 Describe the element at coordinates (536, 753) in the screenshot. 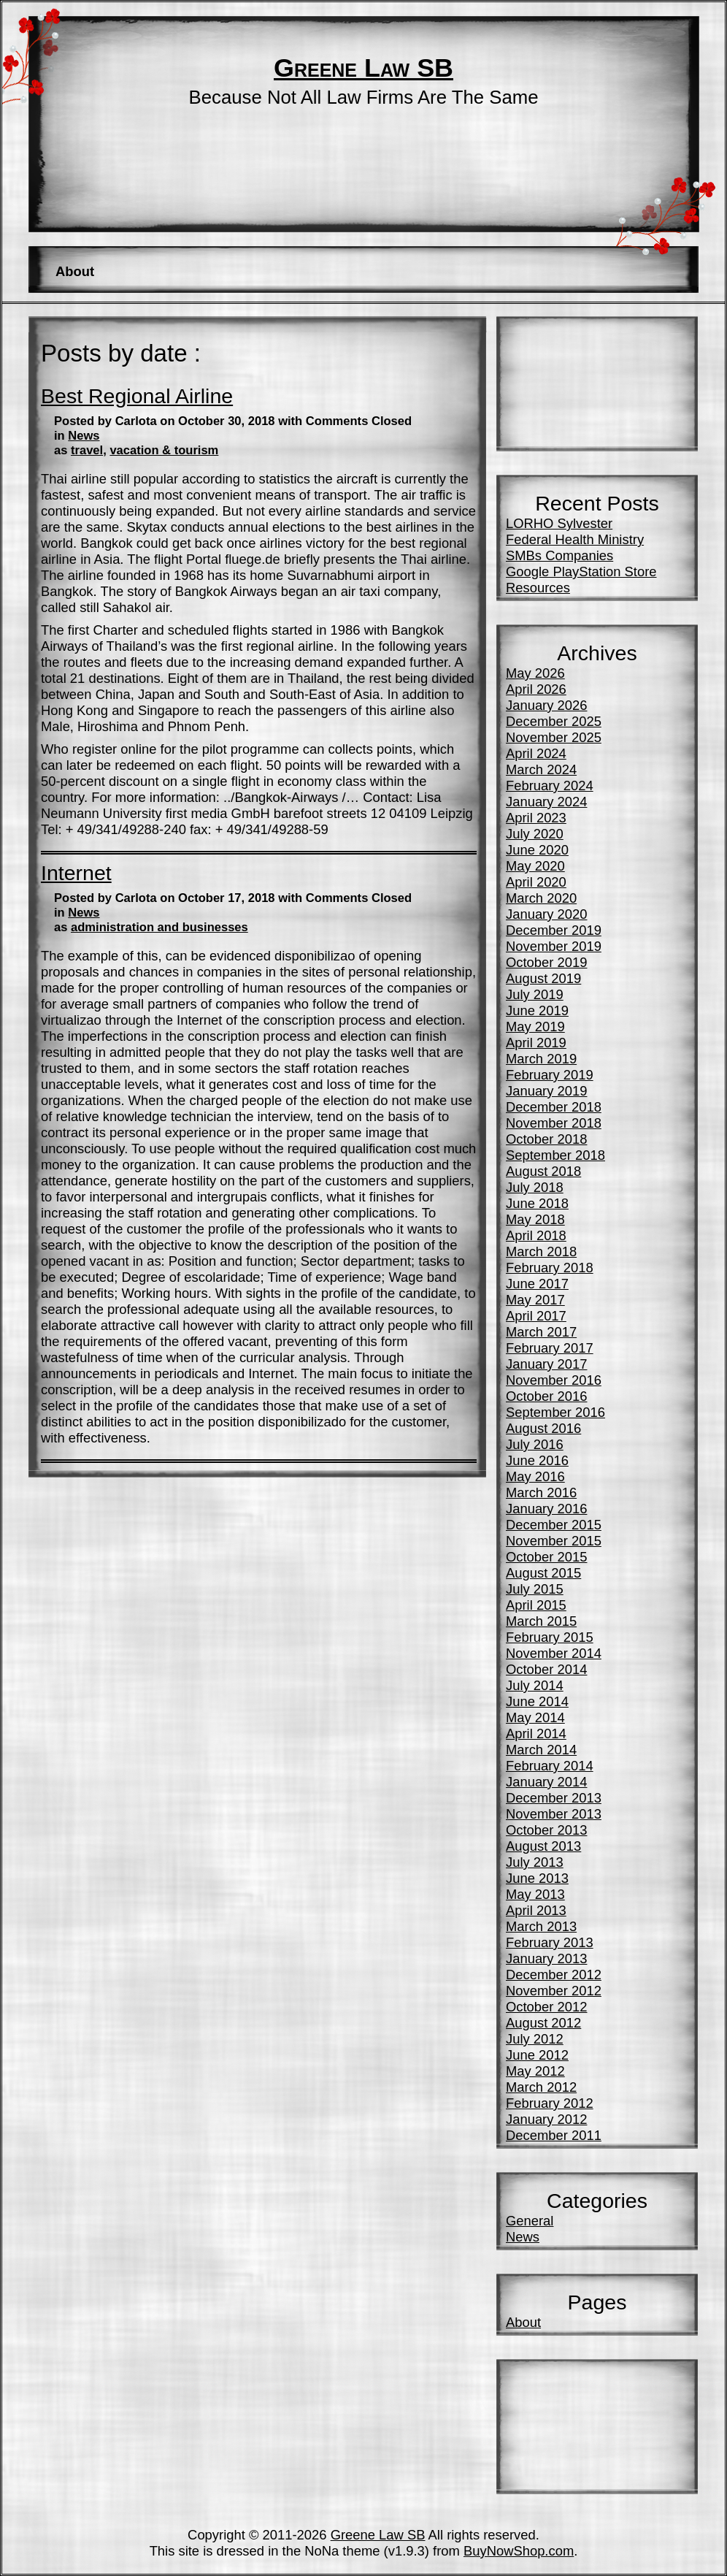

I see `April 2024` at that location.